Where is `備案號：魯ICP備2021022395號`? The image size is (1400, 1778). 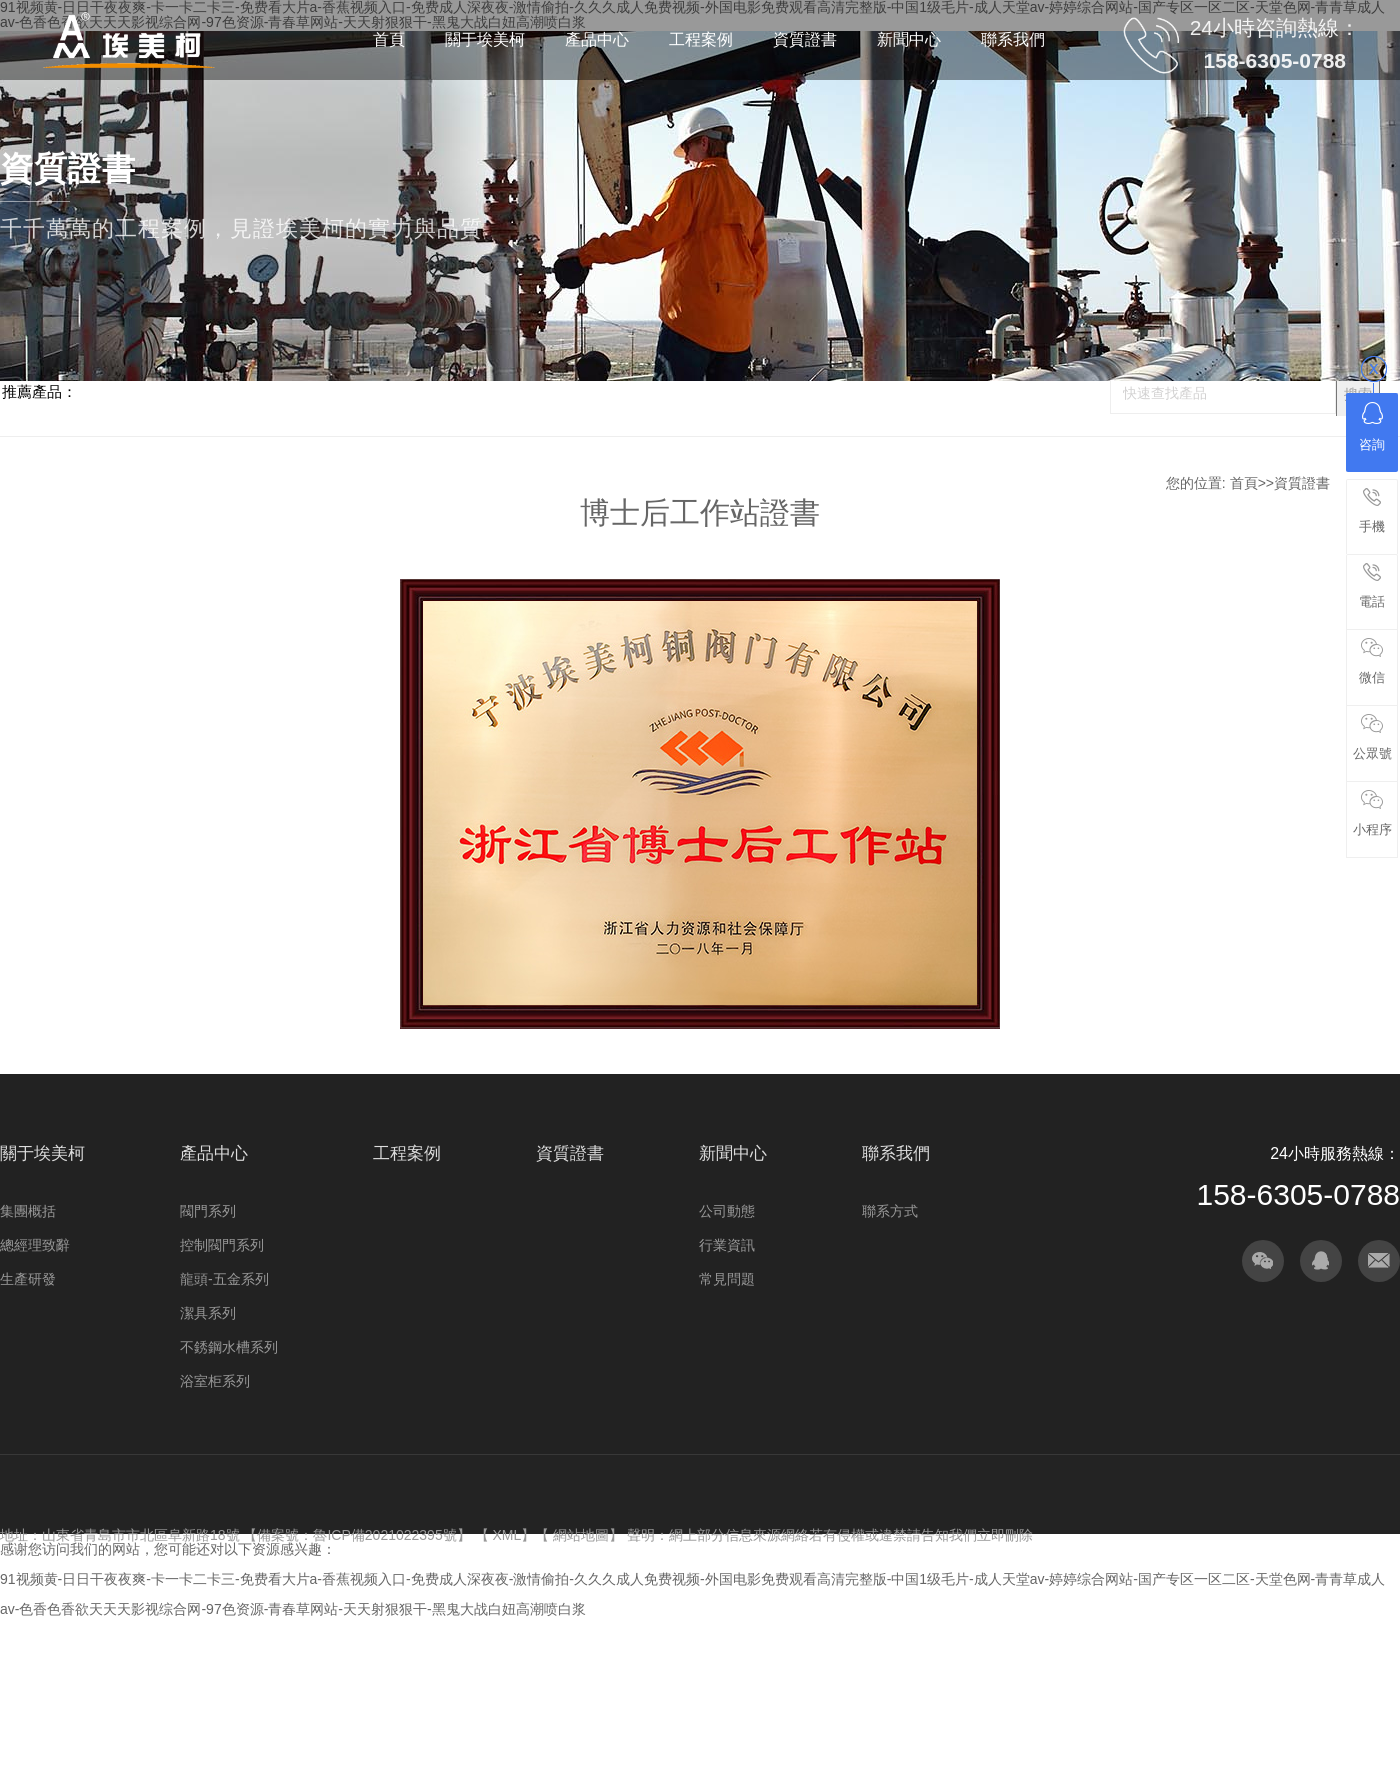
備案號：魯ICP備2021022395號 is located at coordinates (356, 1535).